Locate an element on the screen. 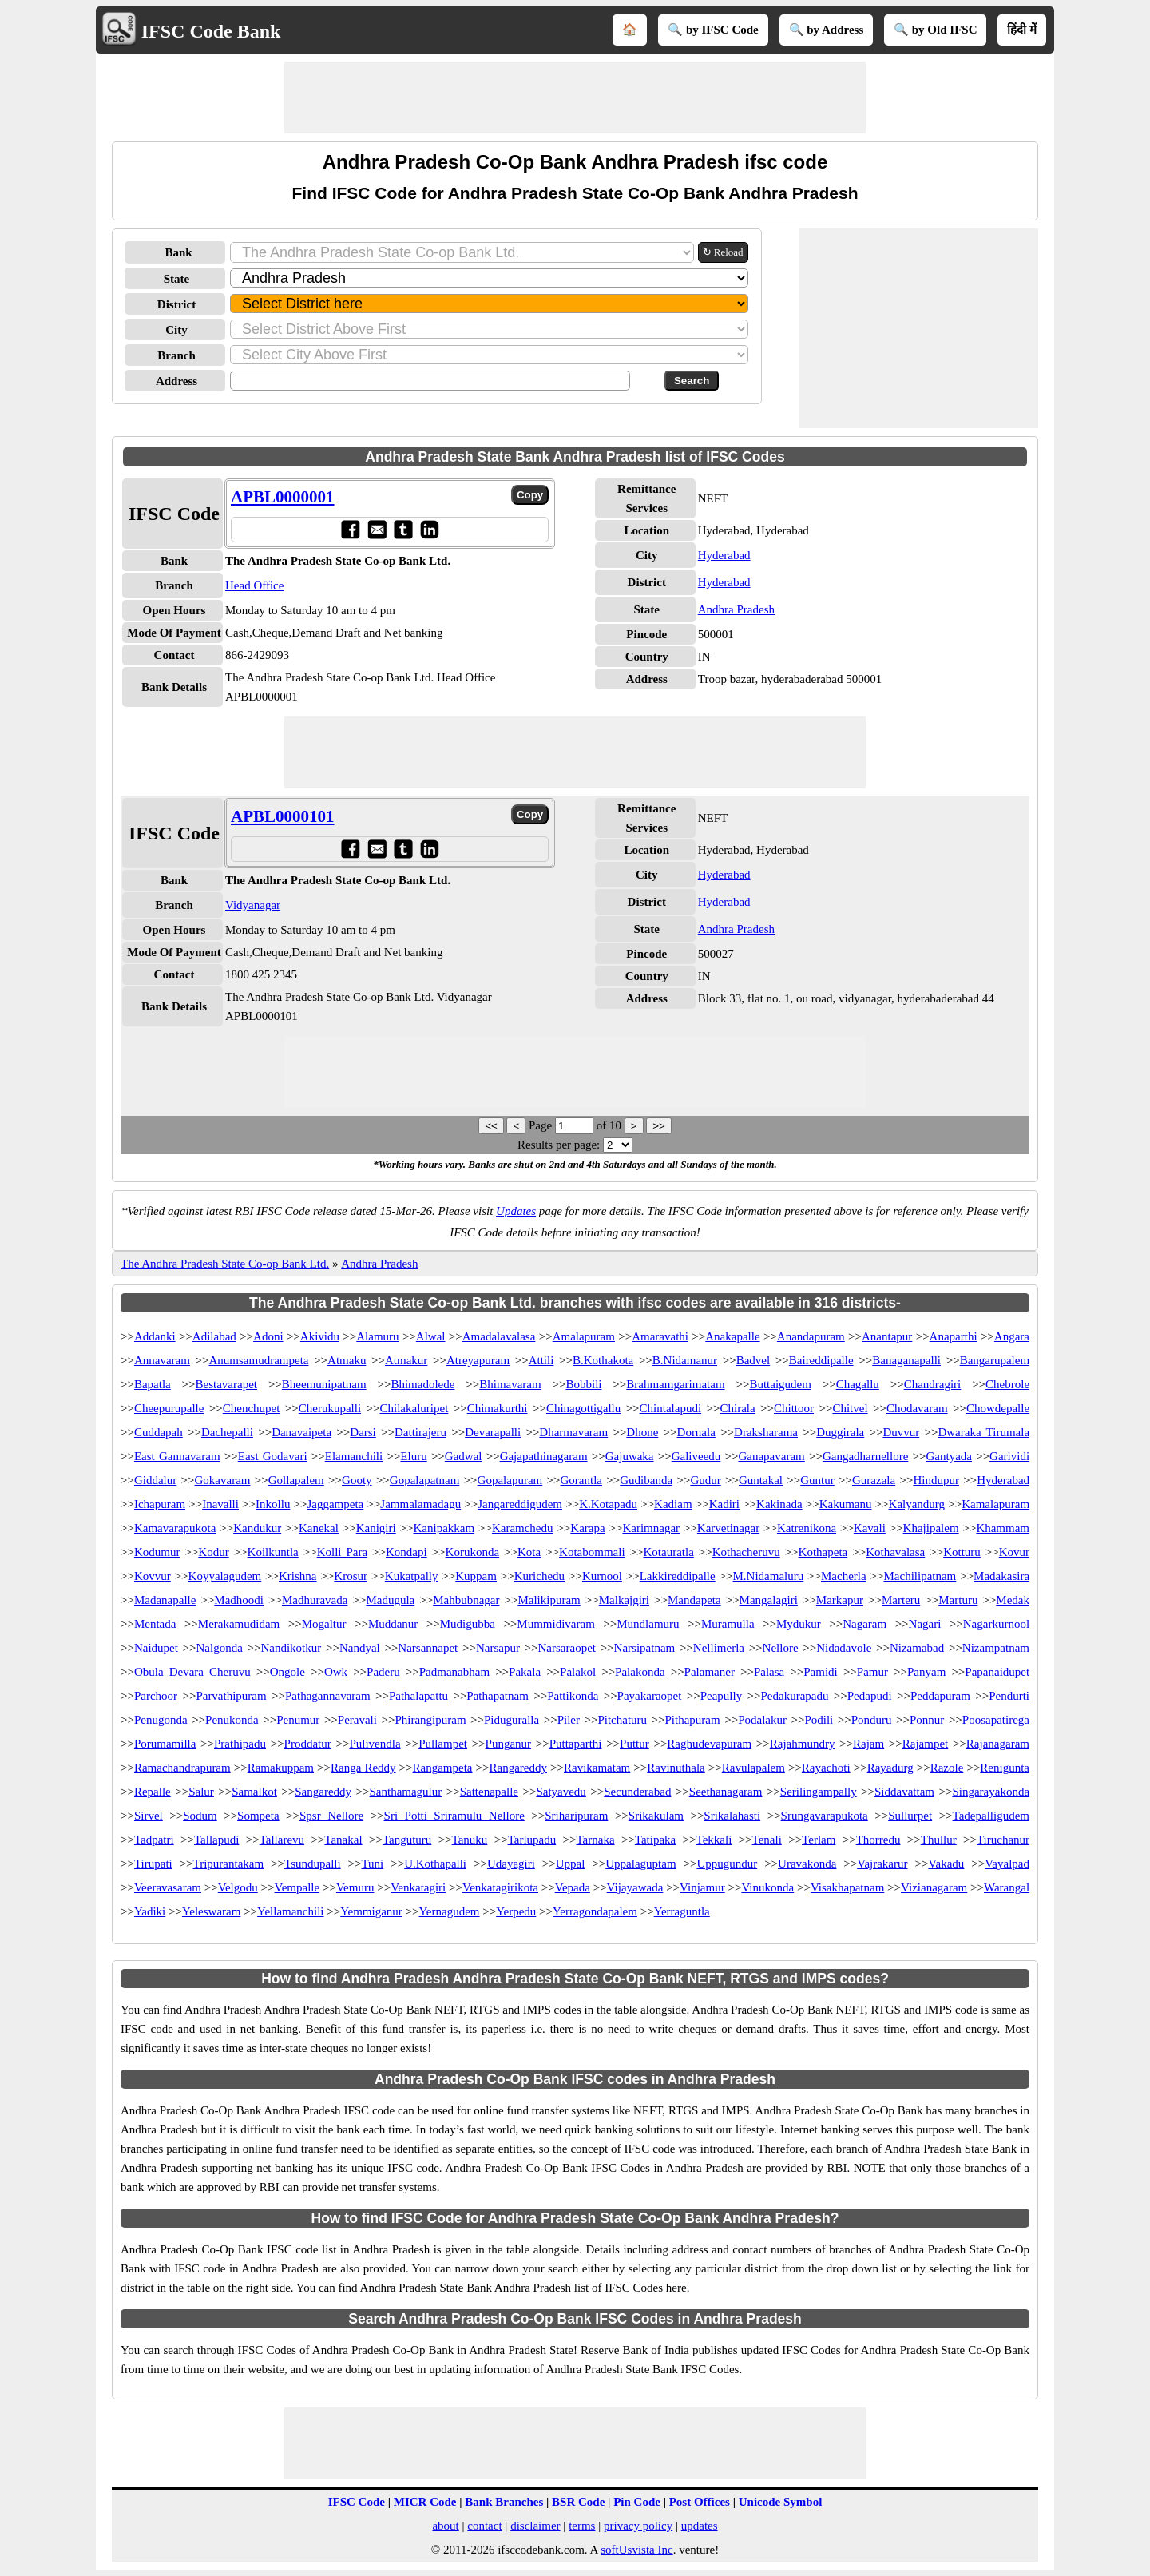 The image size is (1150, 2576). Mydukur is located at coordinates (798, 1623).